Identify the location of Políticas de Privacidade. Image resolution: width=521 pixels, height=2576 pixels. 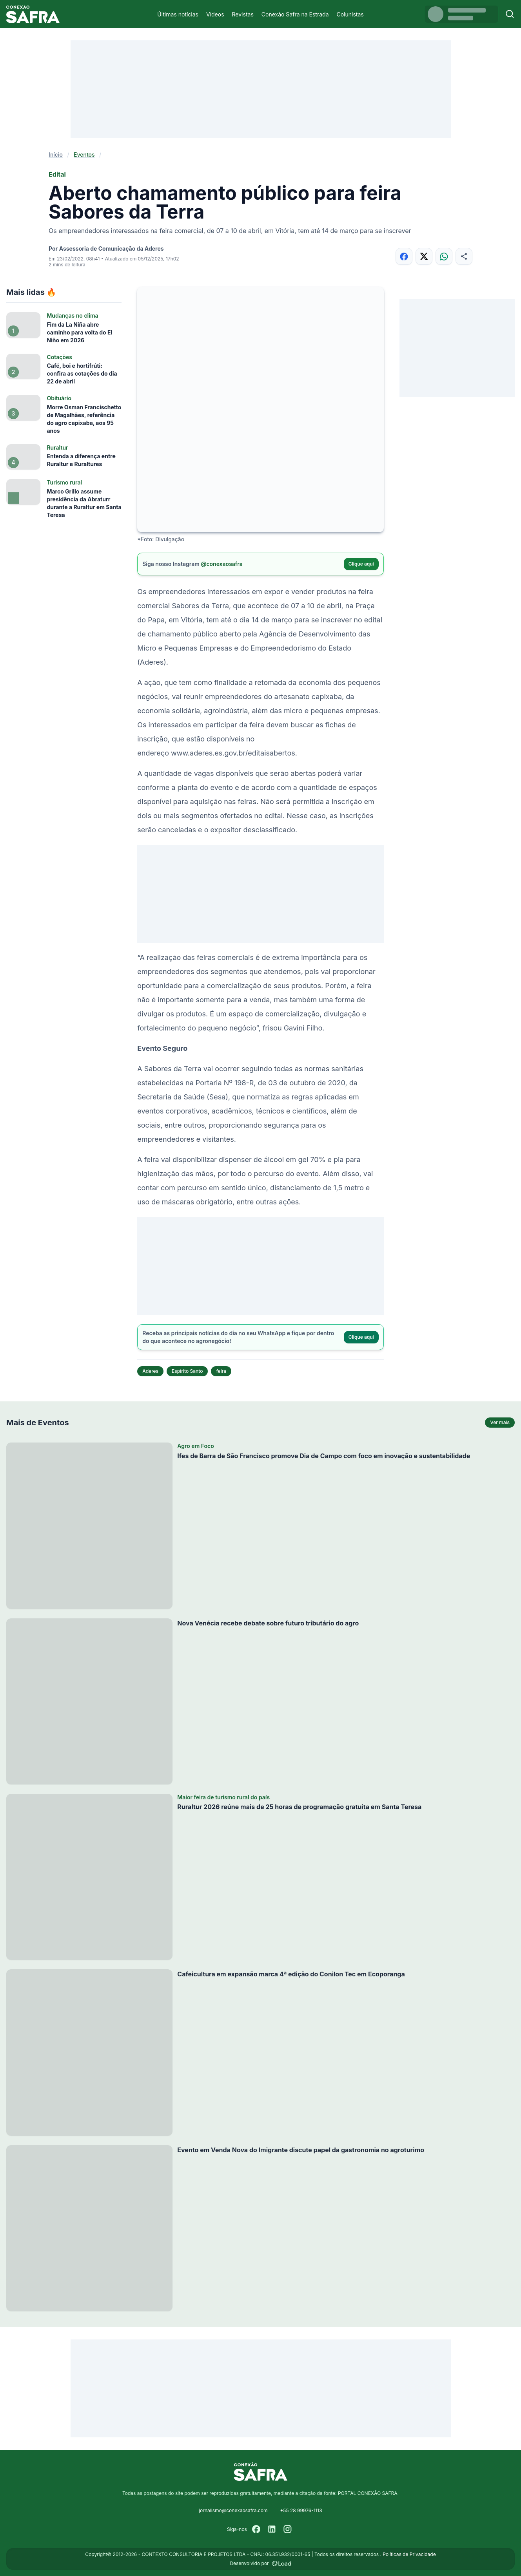
(409, 2554).